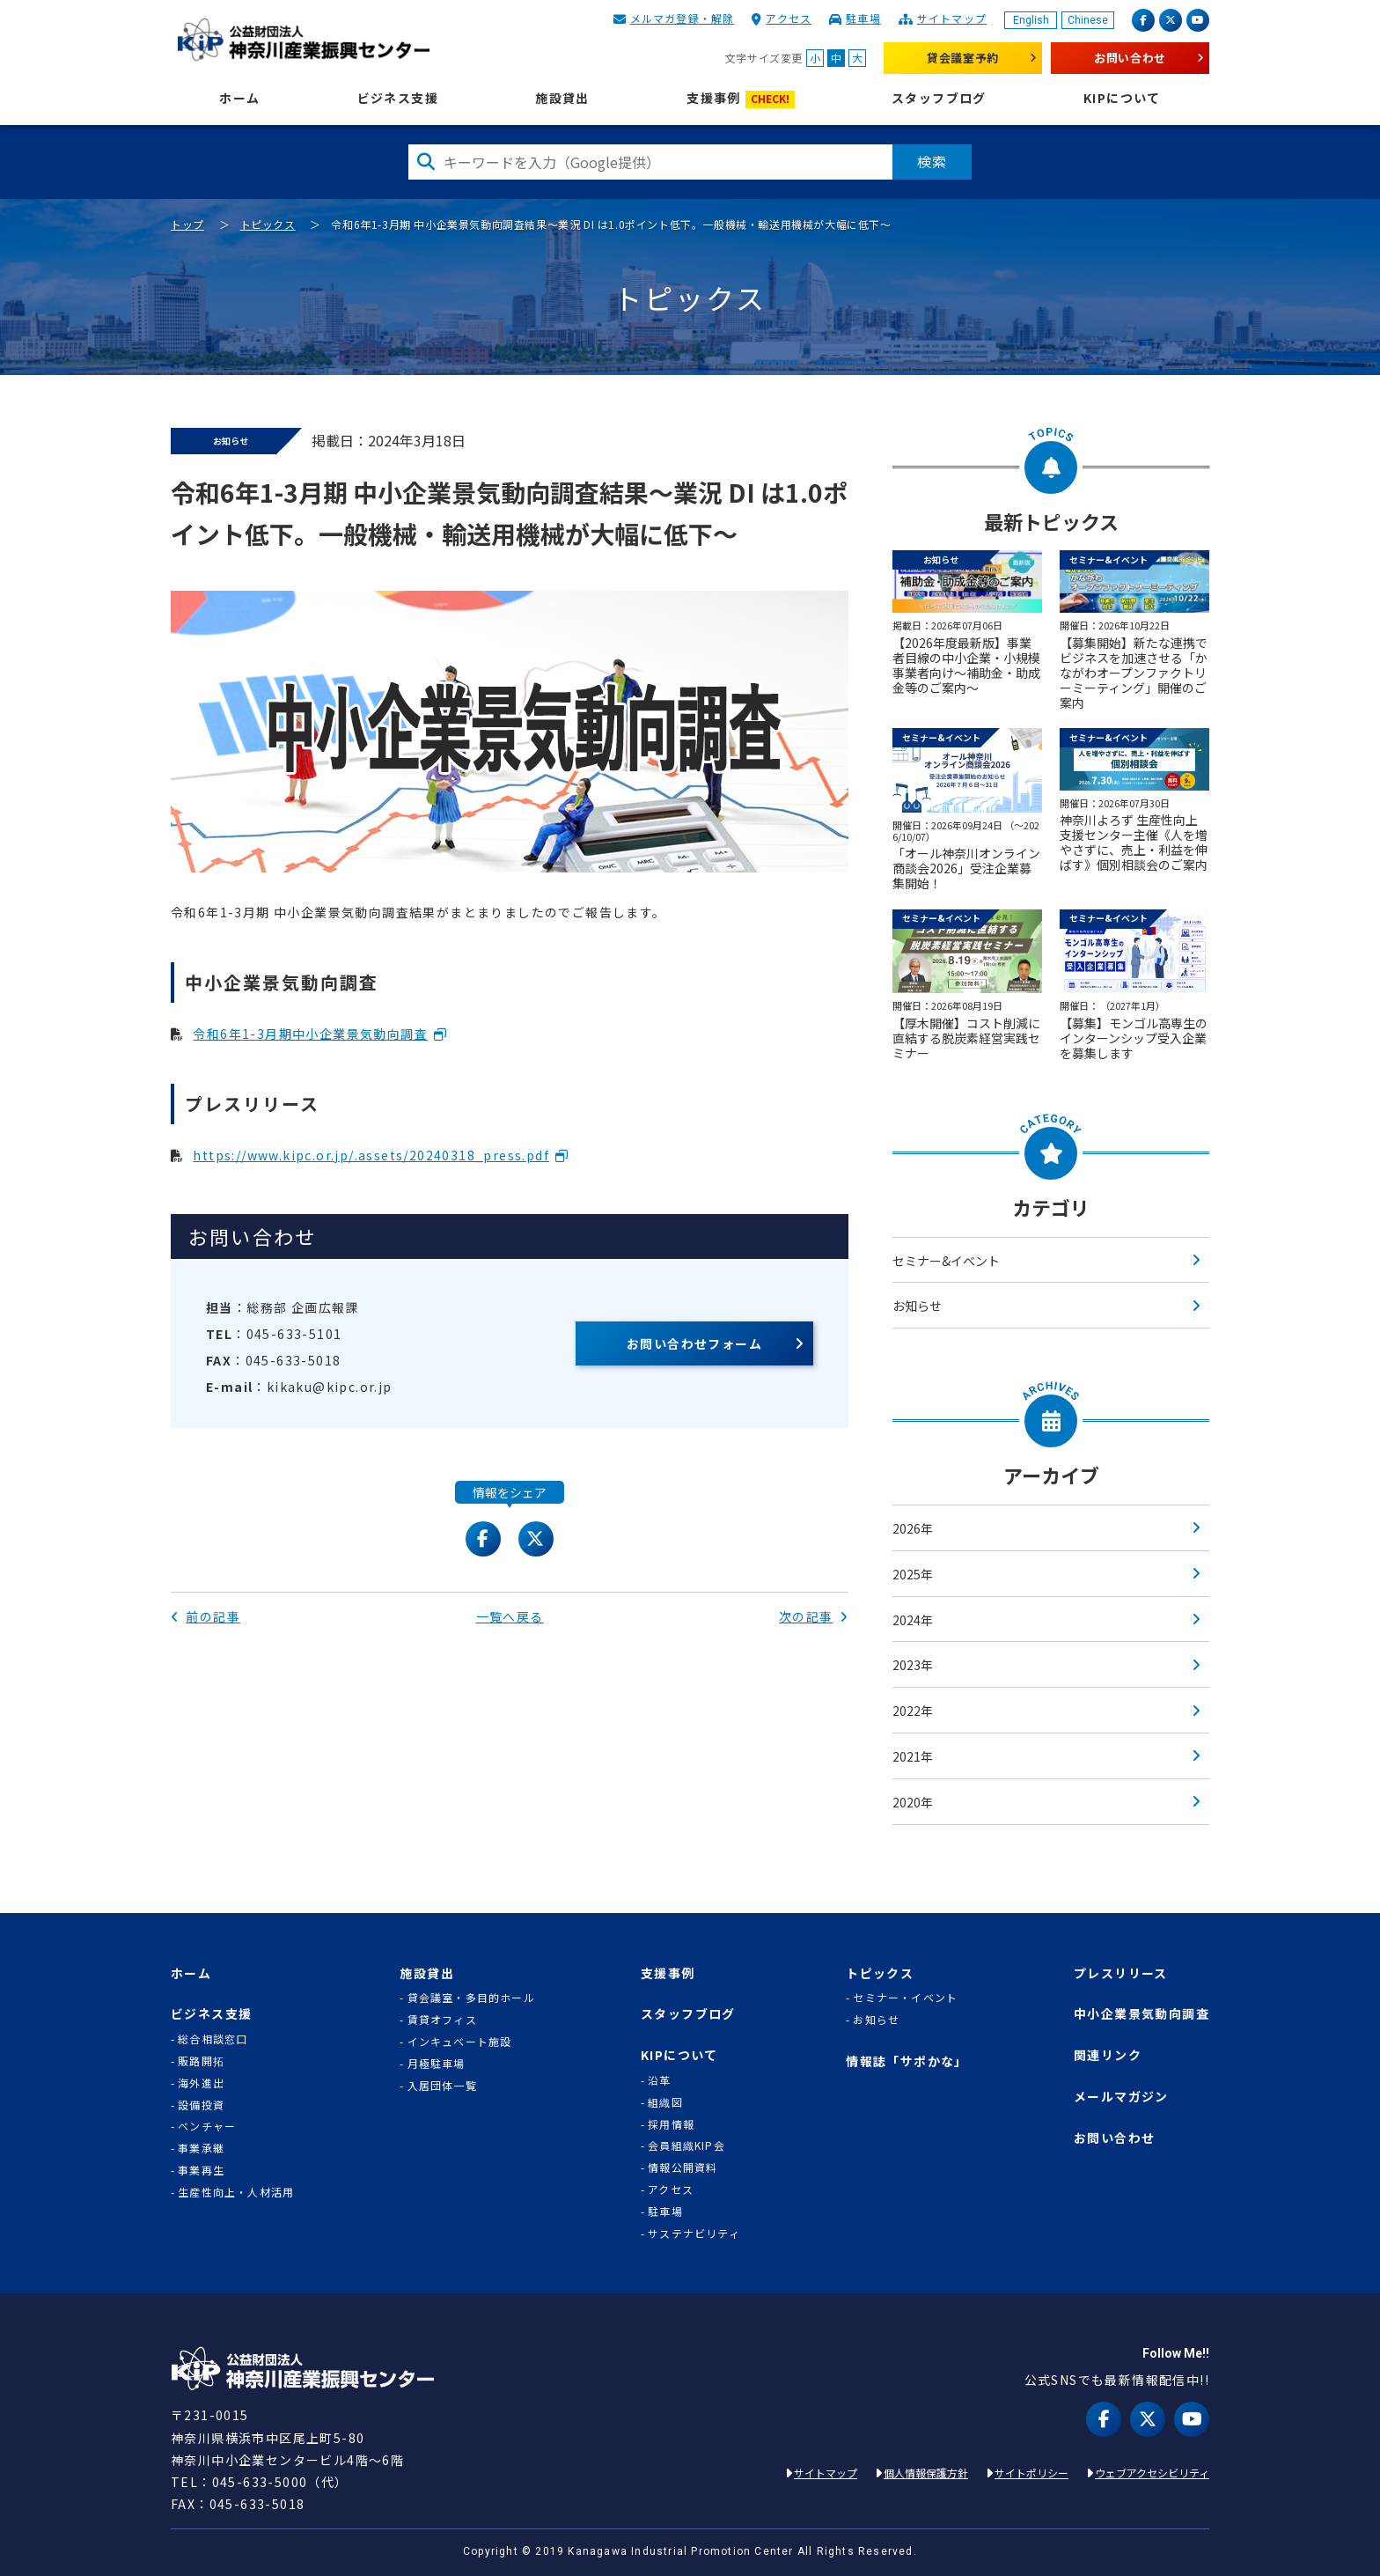 This screenshot has height=2576, width=1380. Describe the element at coordinates (939, 98) in the screenshot. I see `スタッフブログ` at that location.